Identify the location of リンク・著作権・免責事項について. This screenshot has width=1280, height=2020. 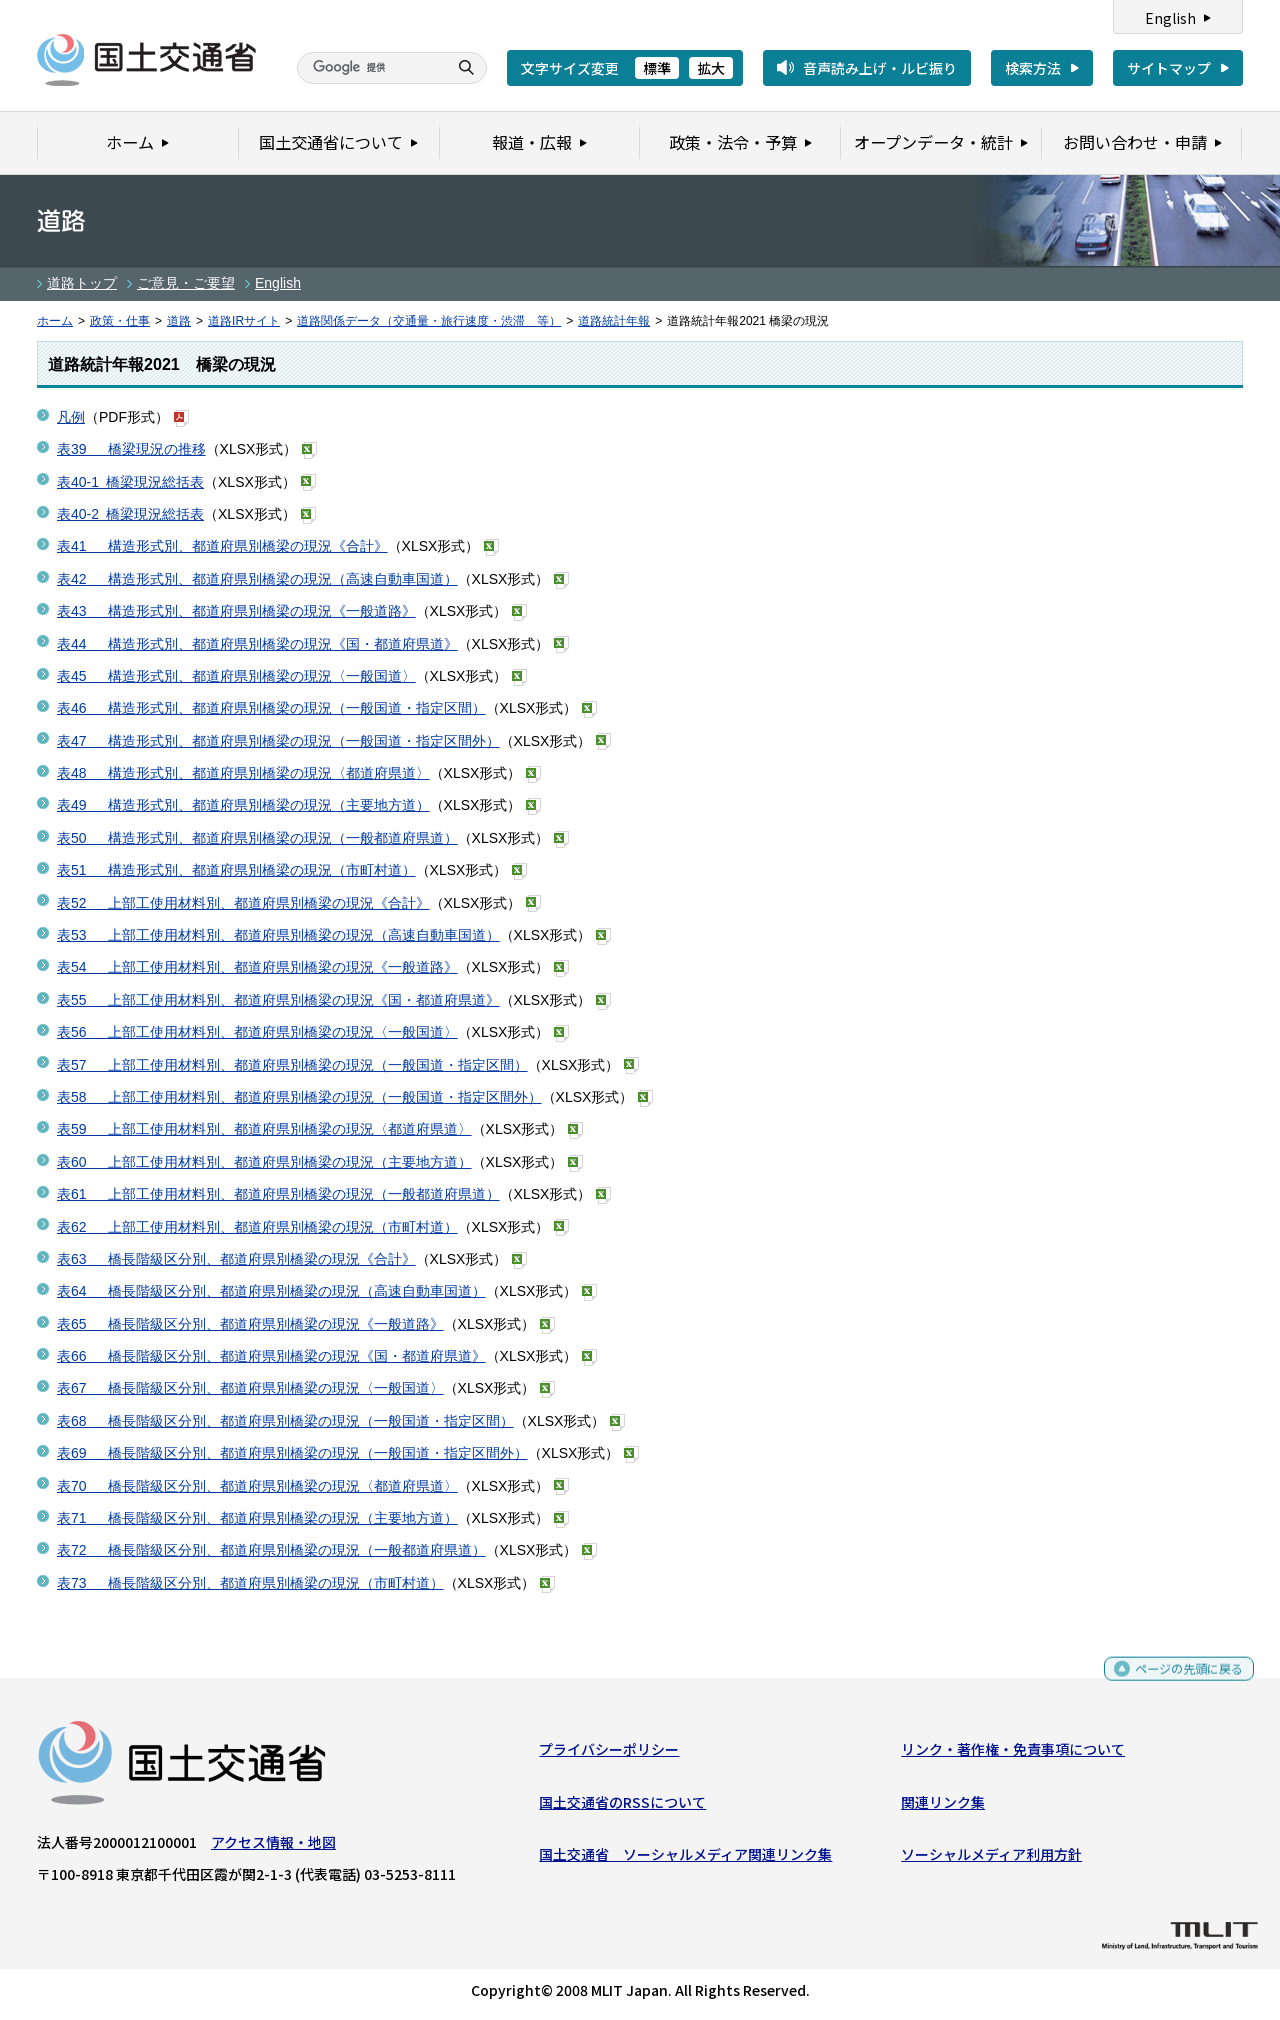
(1013, 1754).